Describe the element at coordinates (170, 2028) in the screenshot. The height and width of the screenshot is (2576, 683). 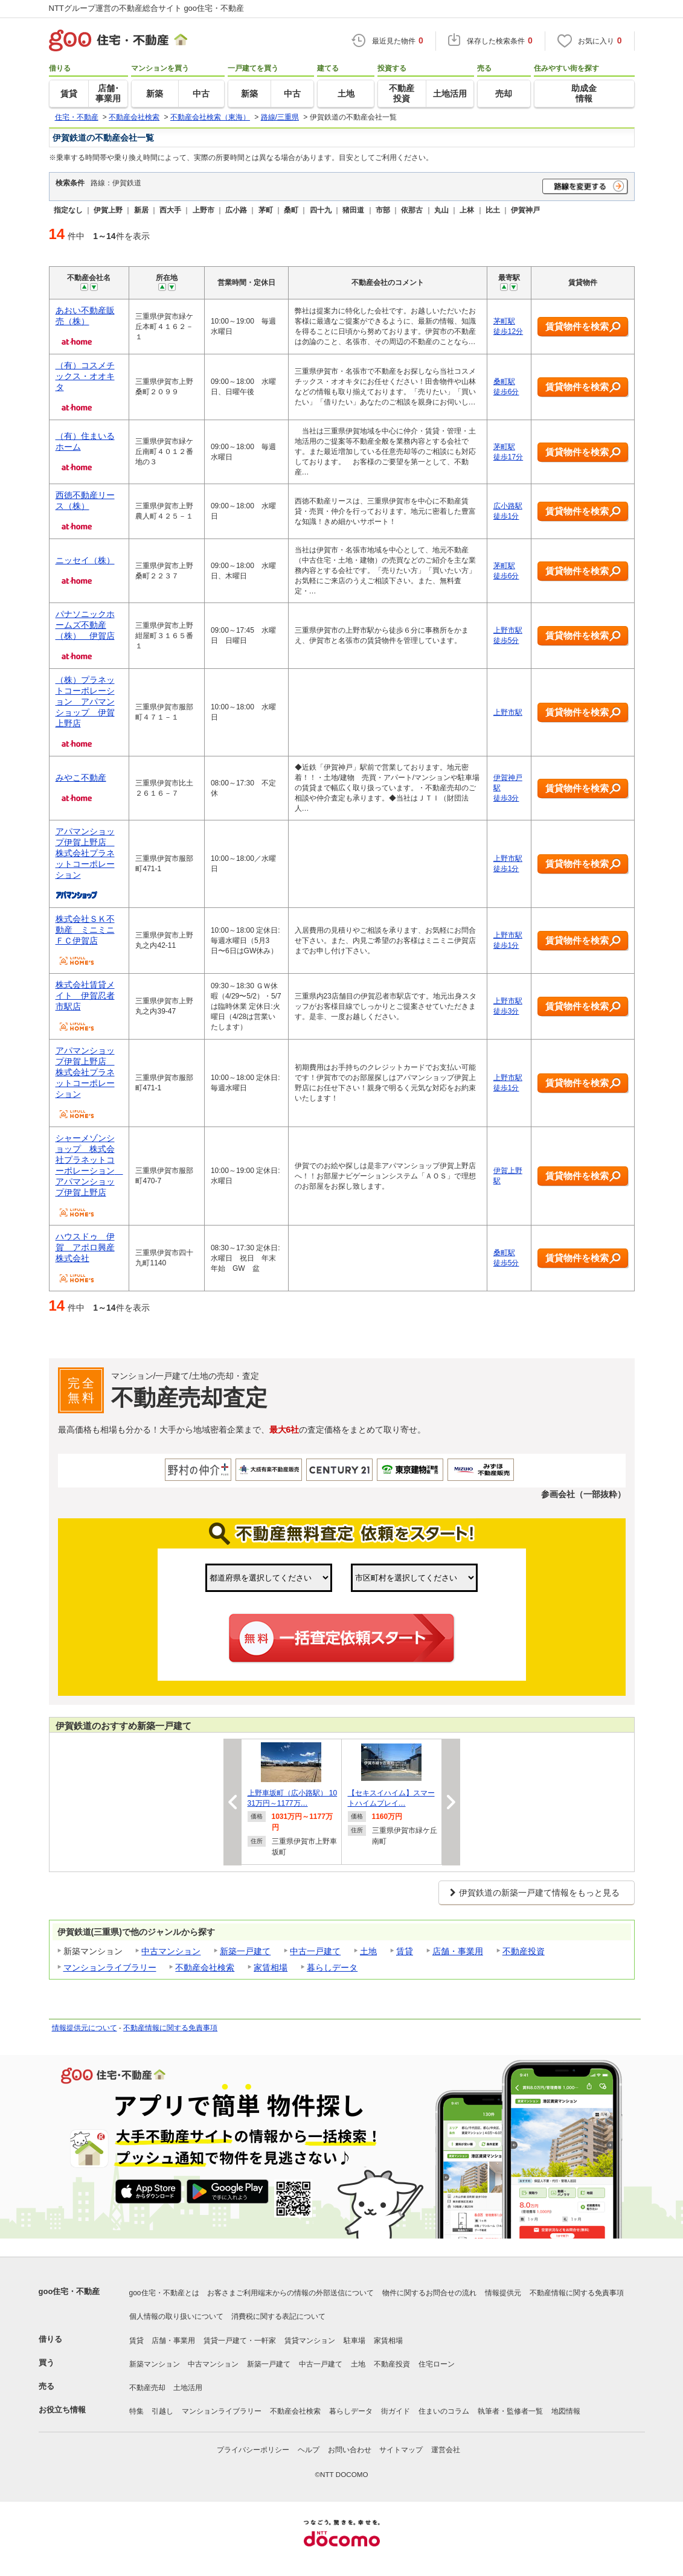
I see `不動産情報に関する免責事項` at that location.